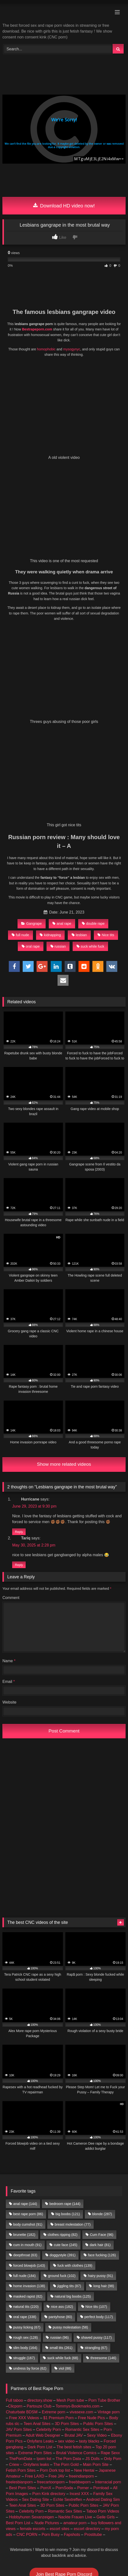 Image resolution: width=128 pixels, height=2576 pixels. I want to click on Adult Web Designer, so click(43, 2435).